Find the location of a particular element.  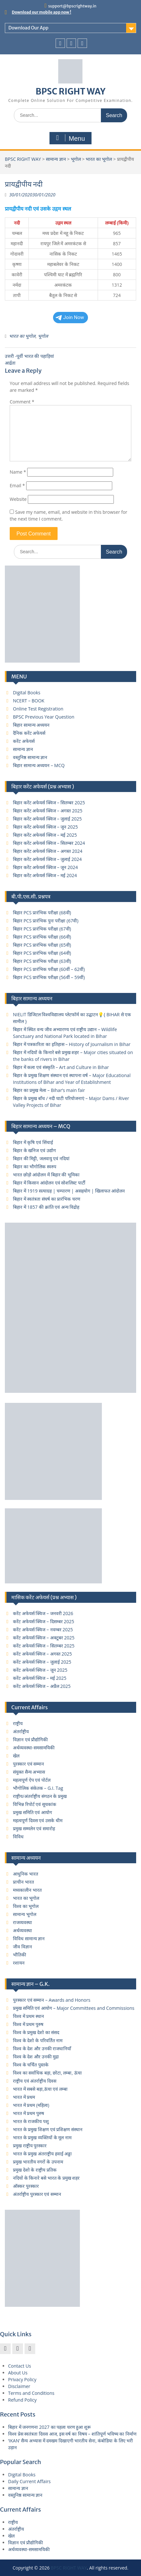

उत्तरी -पूर्वी भारत की पहाड़ियां is located at coordinates (29, 356).